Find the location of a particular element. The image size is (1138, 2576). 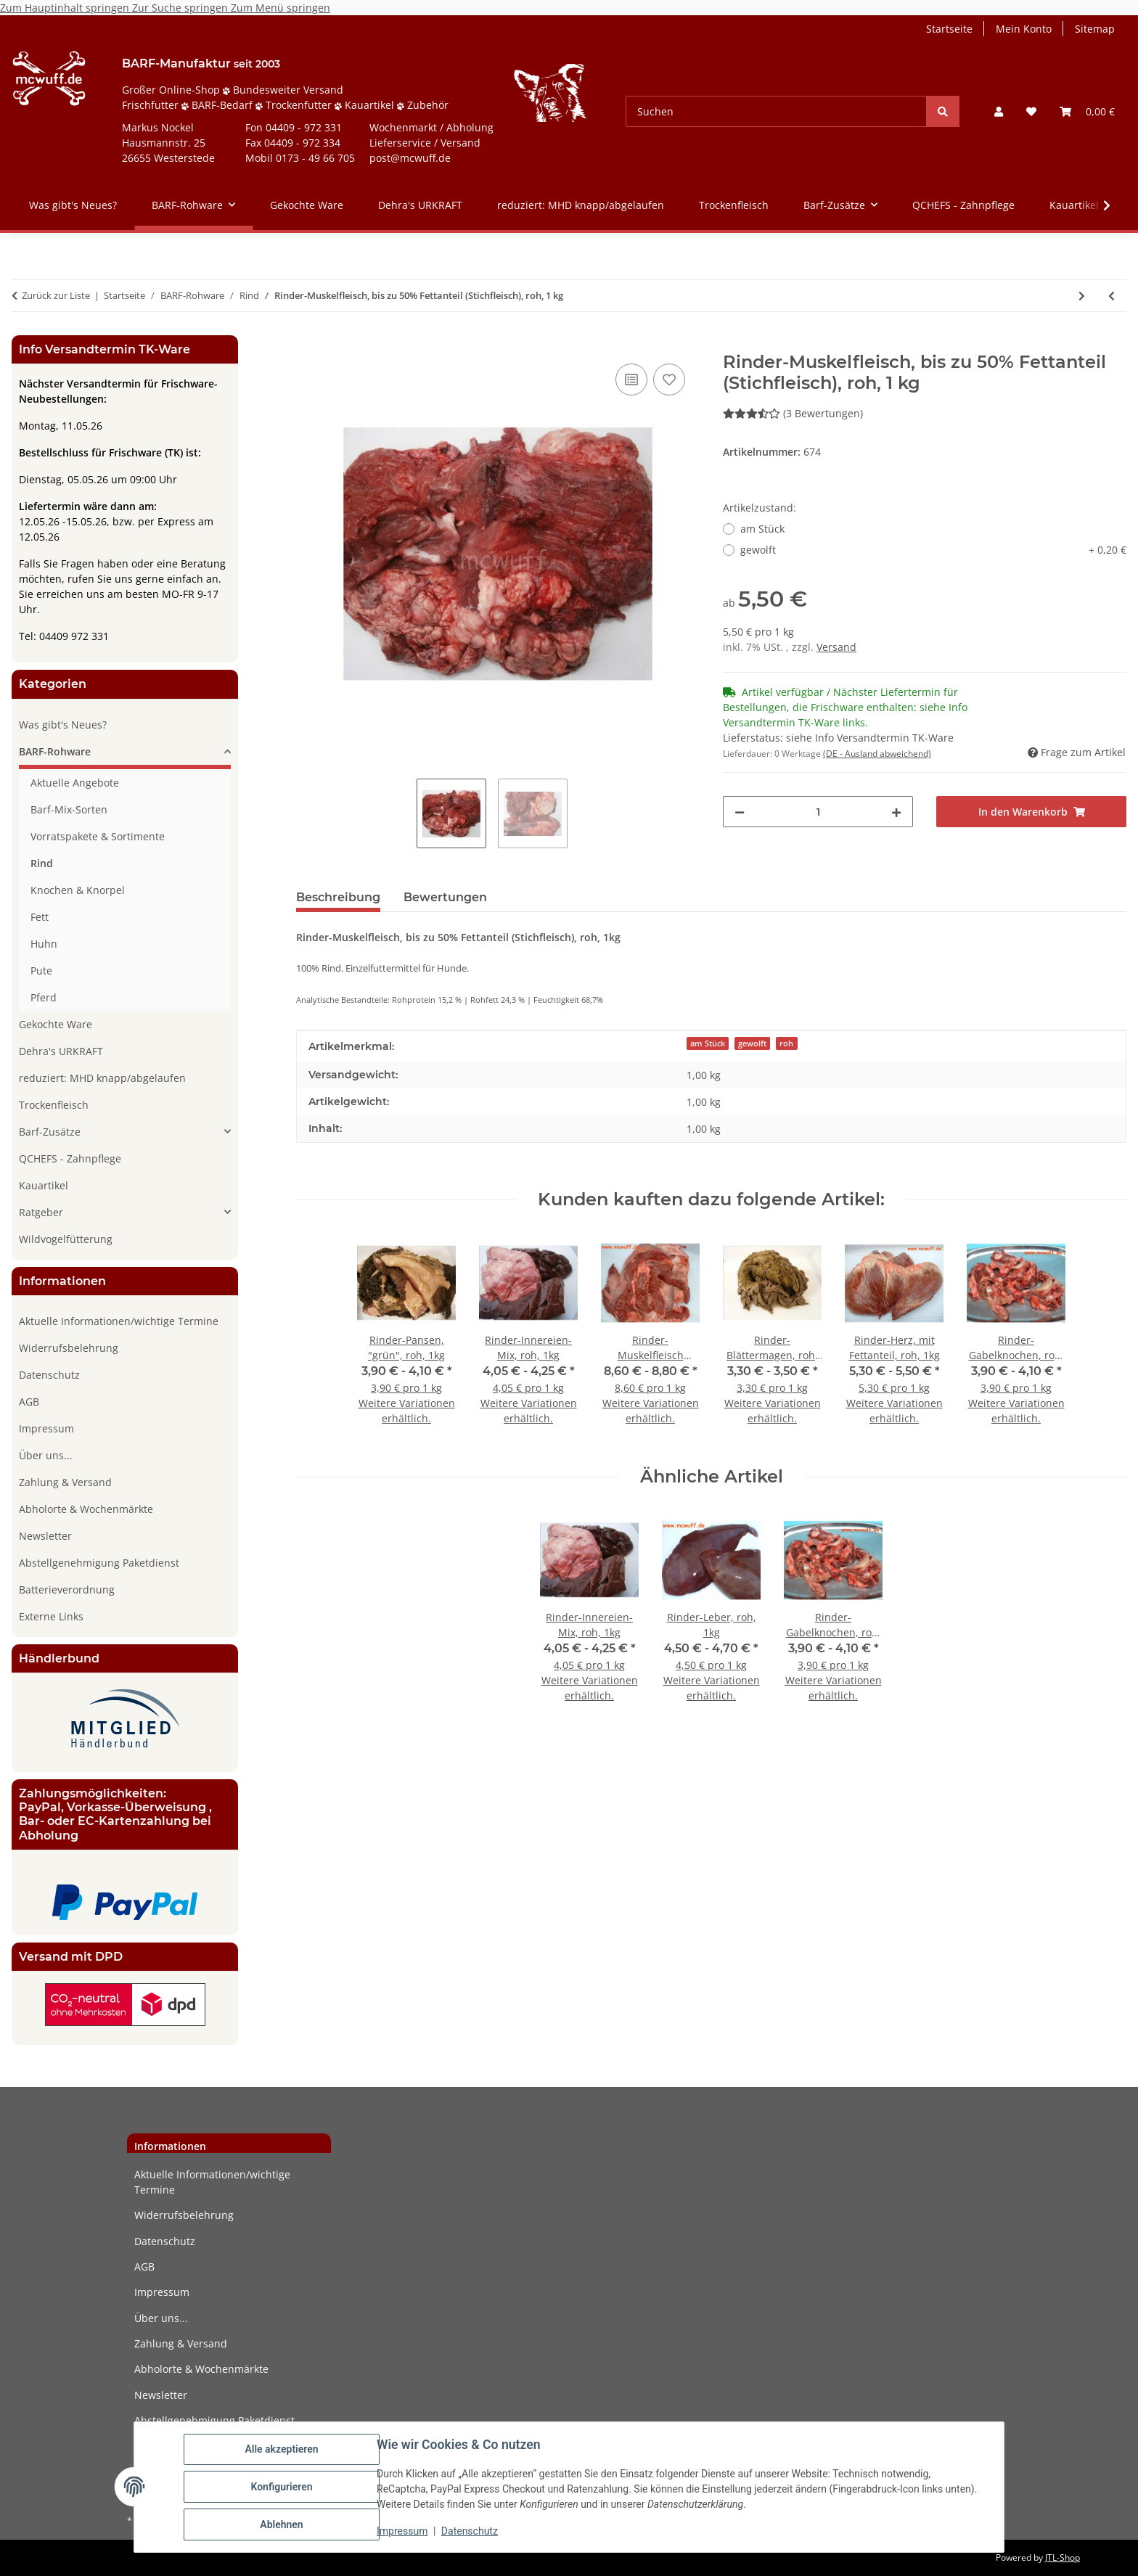

Aktuelle Angebote is located at coordinates (74, 782).